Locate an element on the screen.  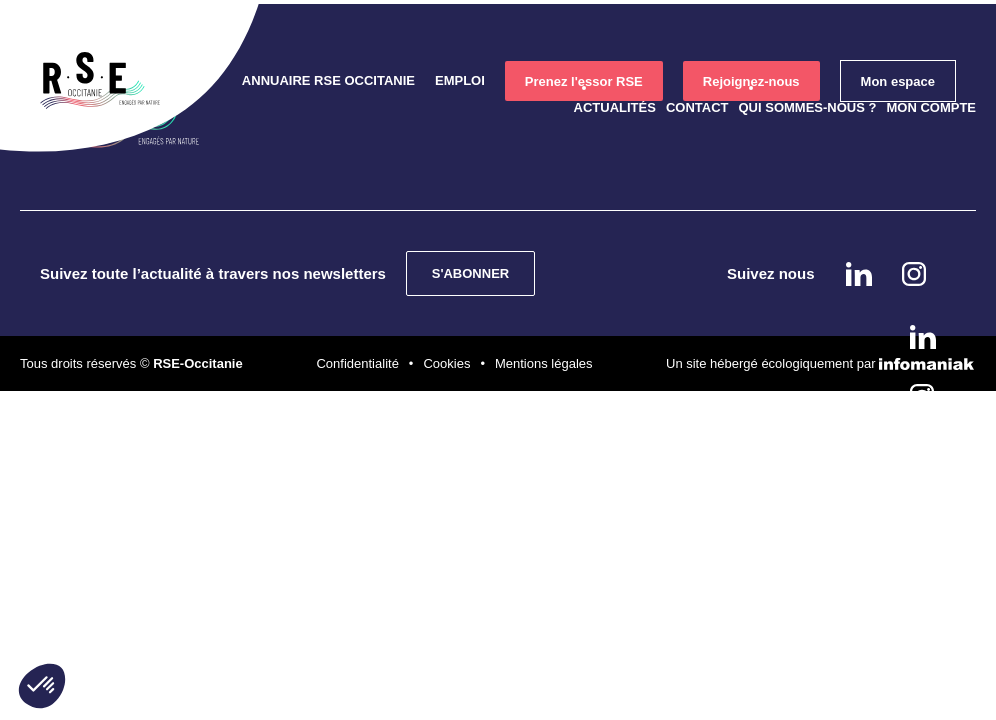
Emploi is located at coordinates (460, 80).